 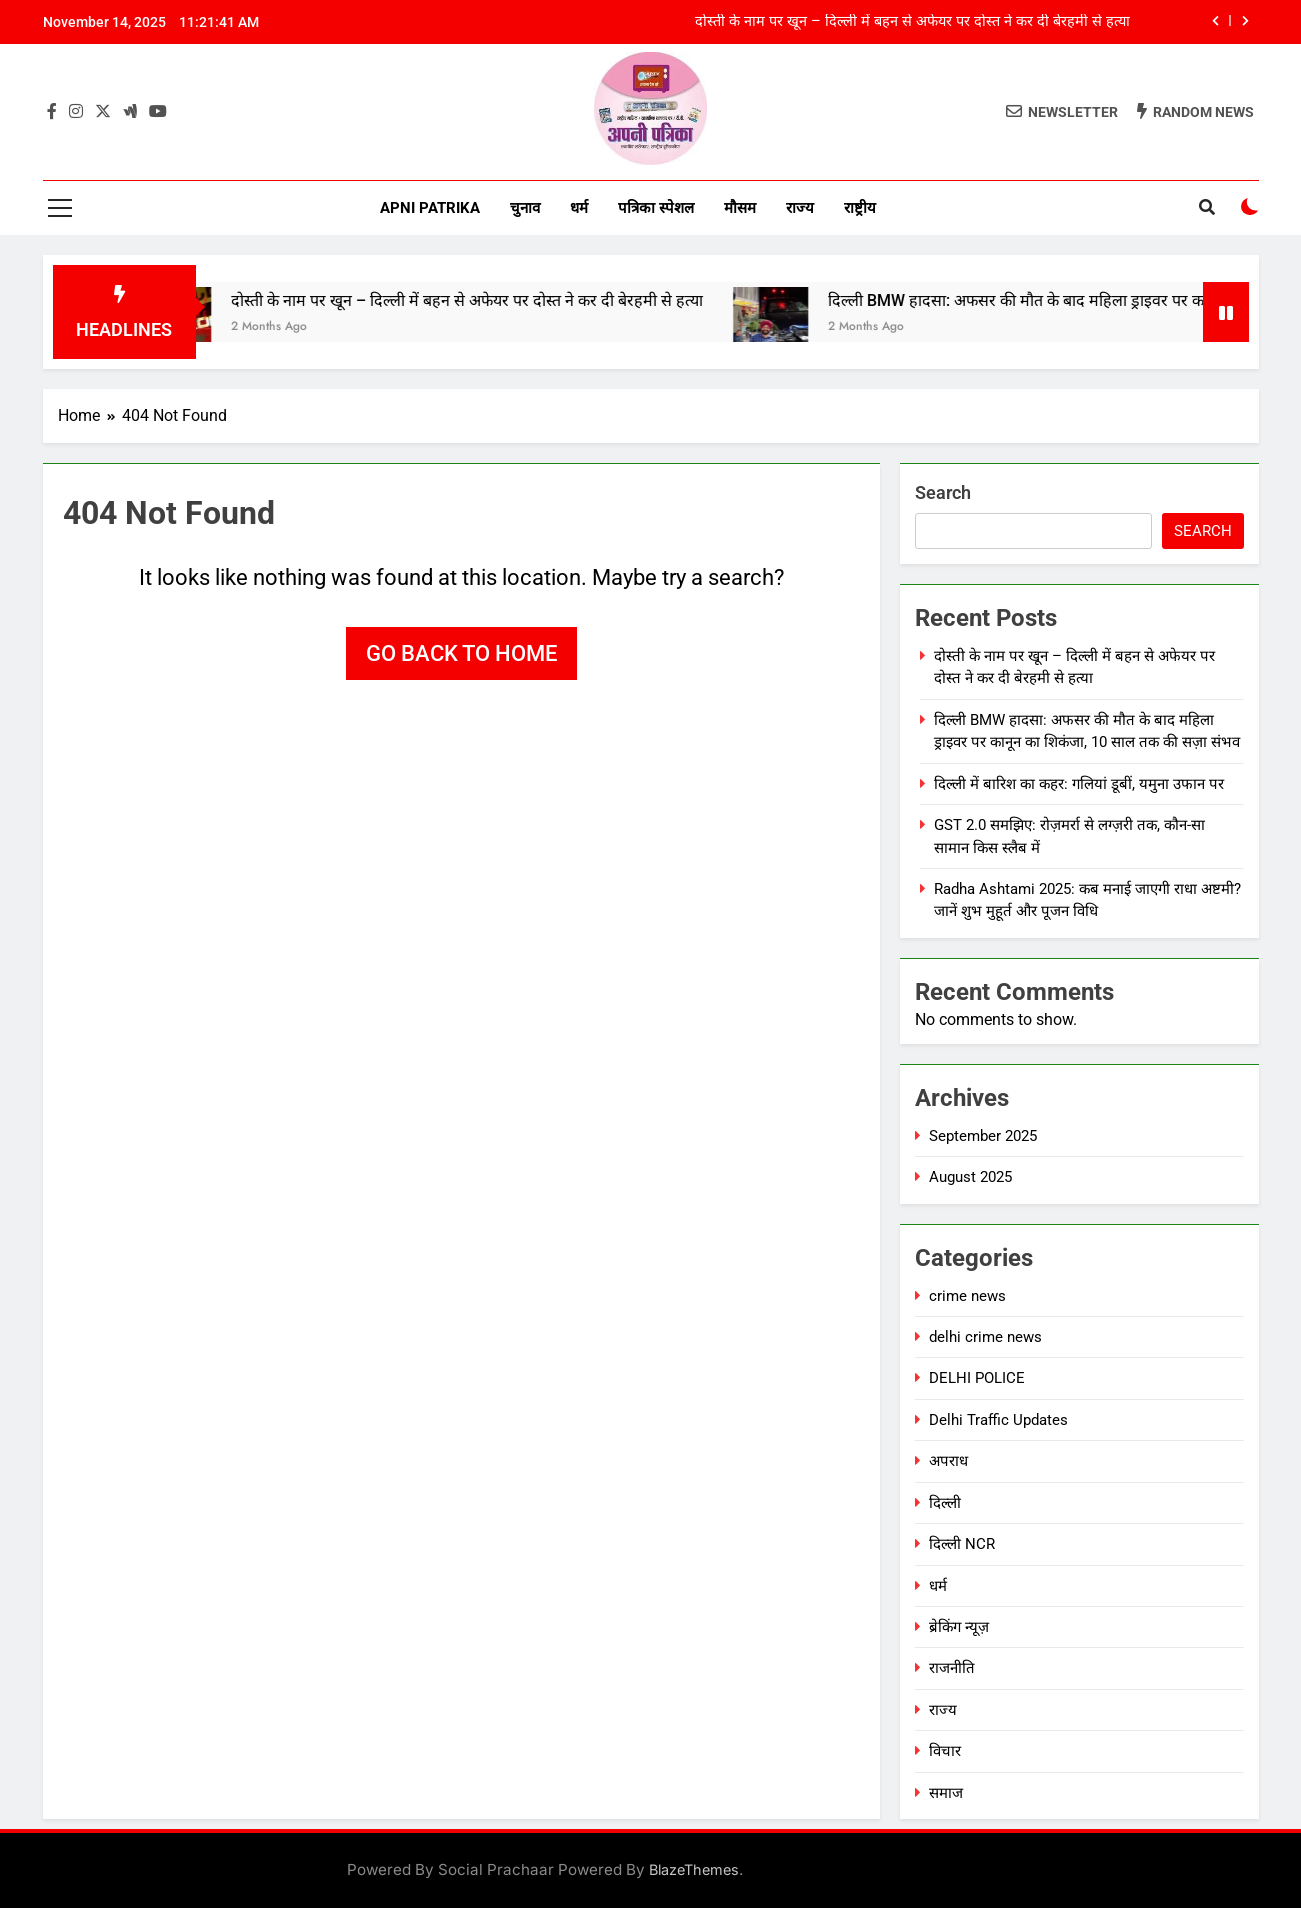 I want to click on Delhi Traffic Updates, so click(x=998, y=1420).